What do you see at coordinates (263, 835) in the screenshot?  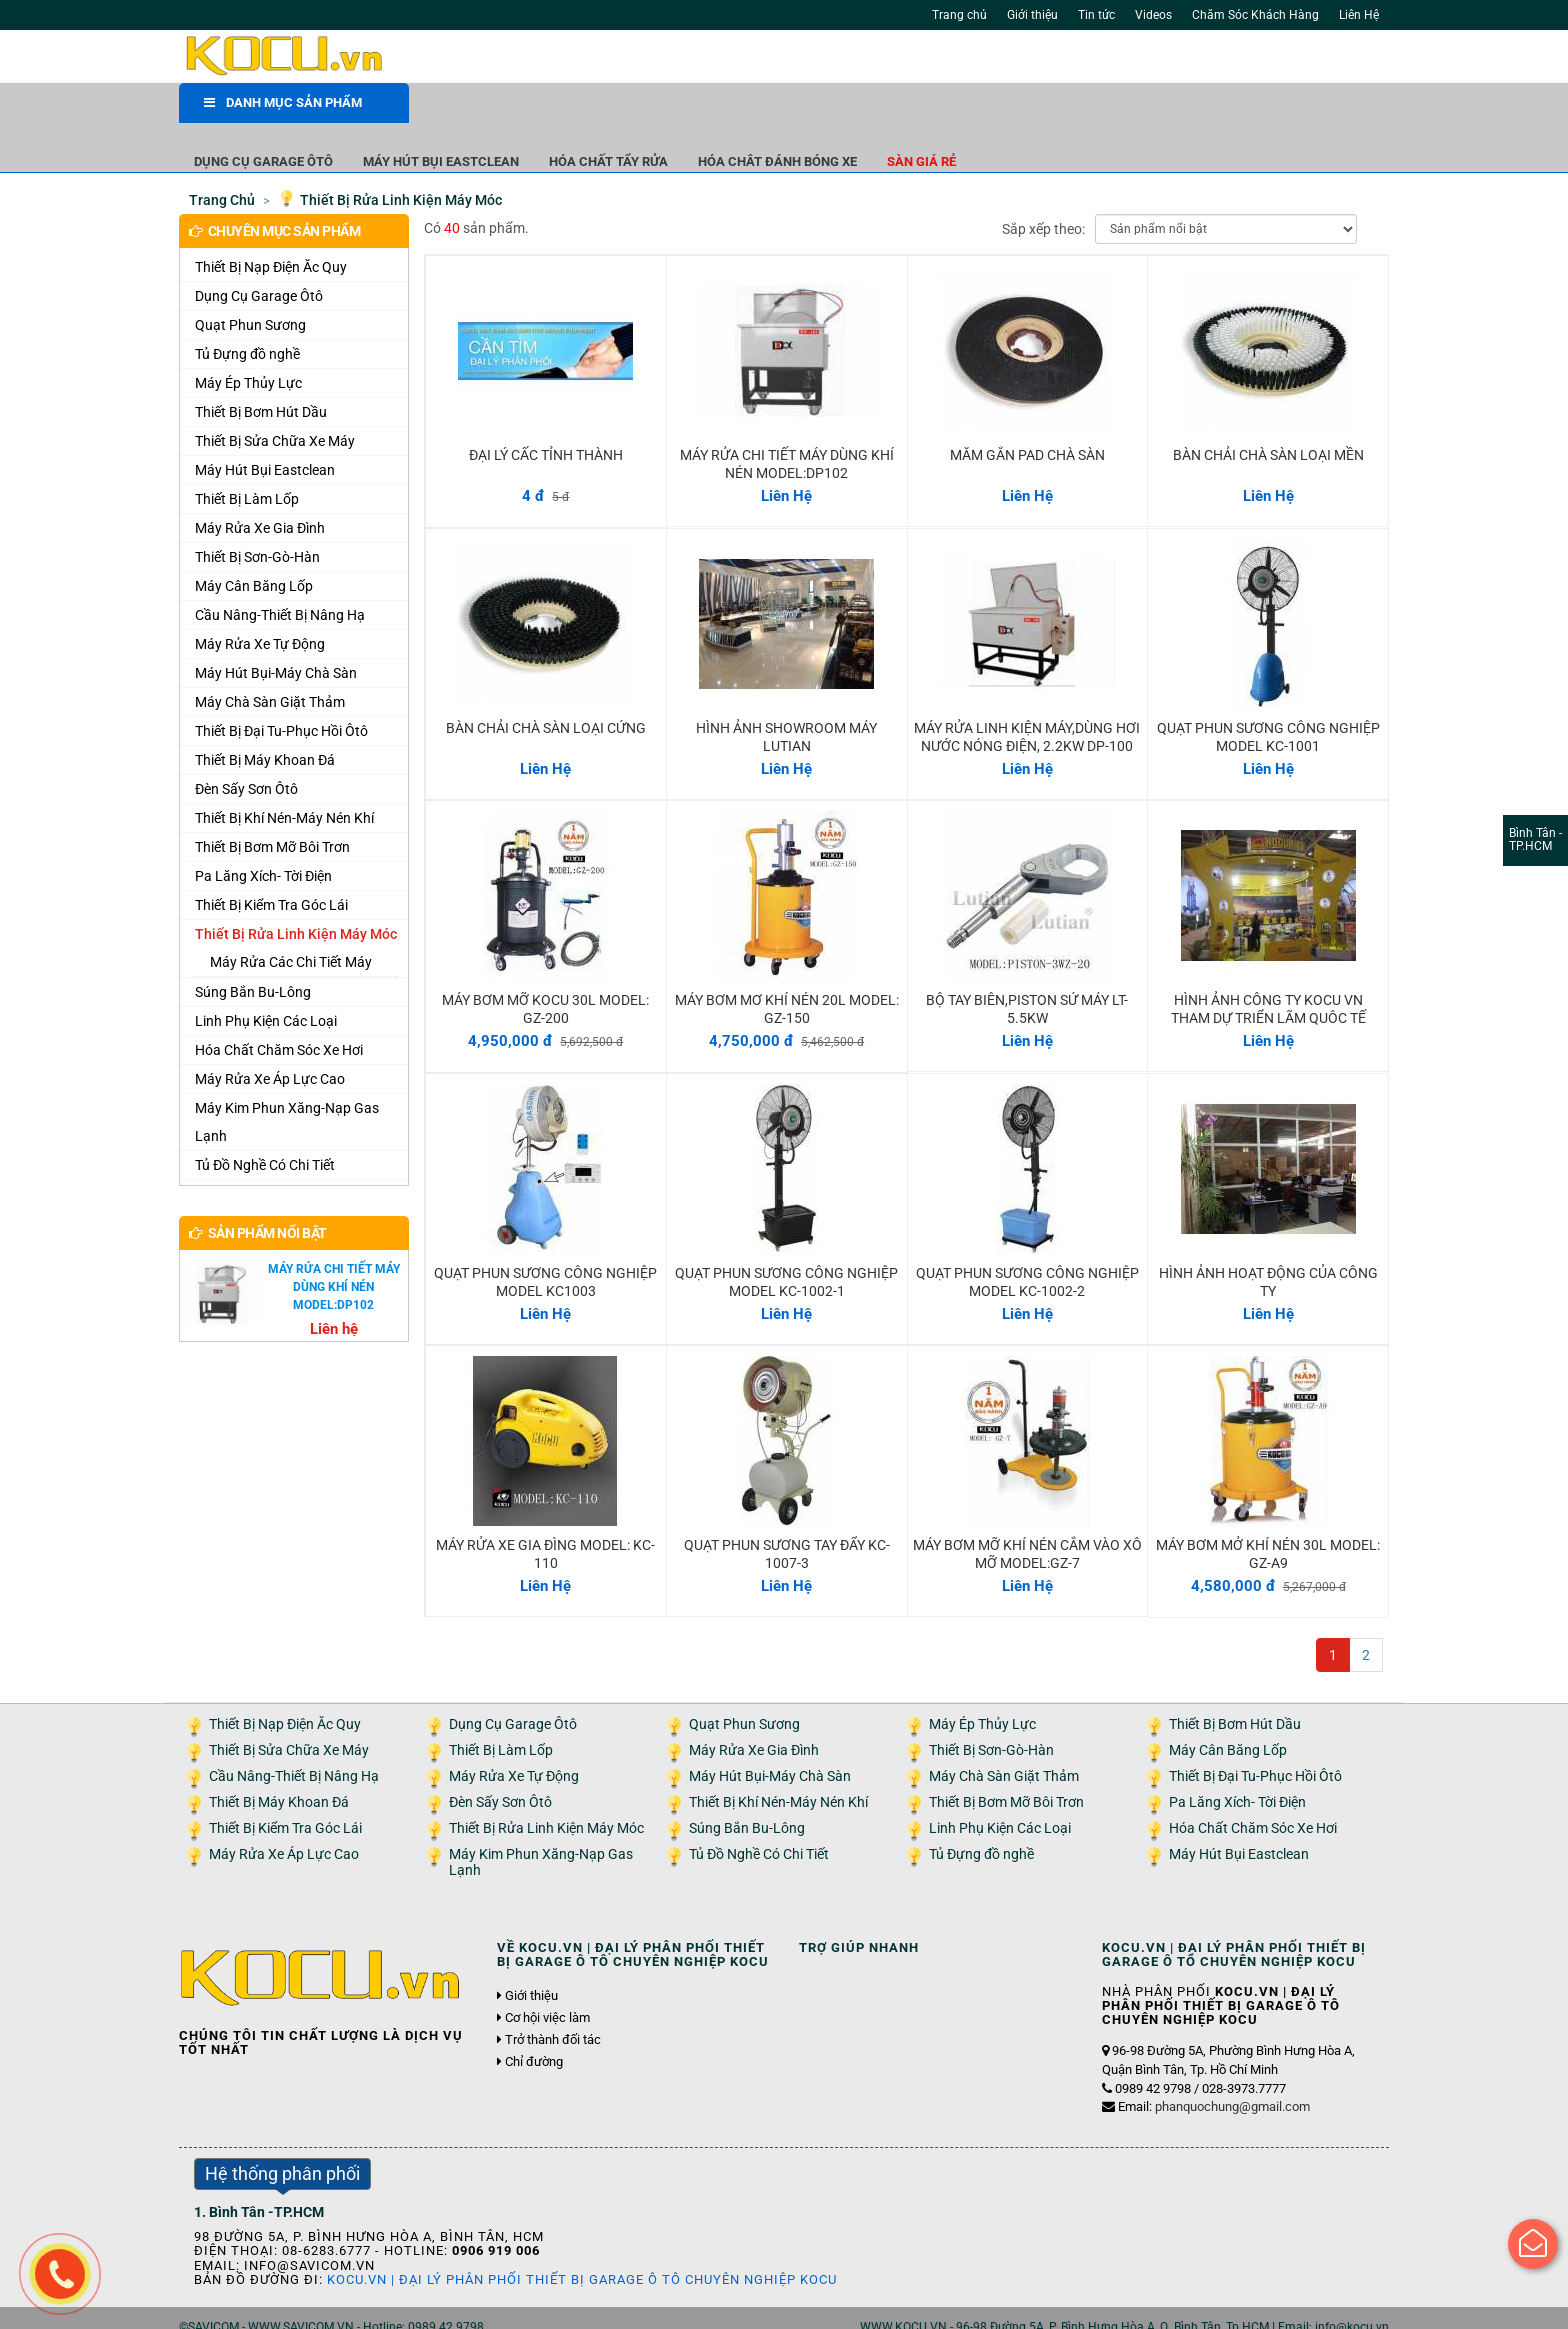 I see `Pa Lăng Xích- Tời Điện` at bounding box center [263, 835].